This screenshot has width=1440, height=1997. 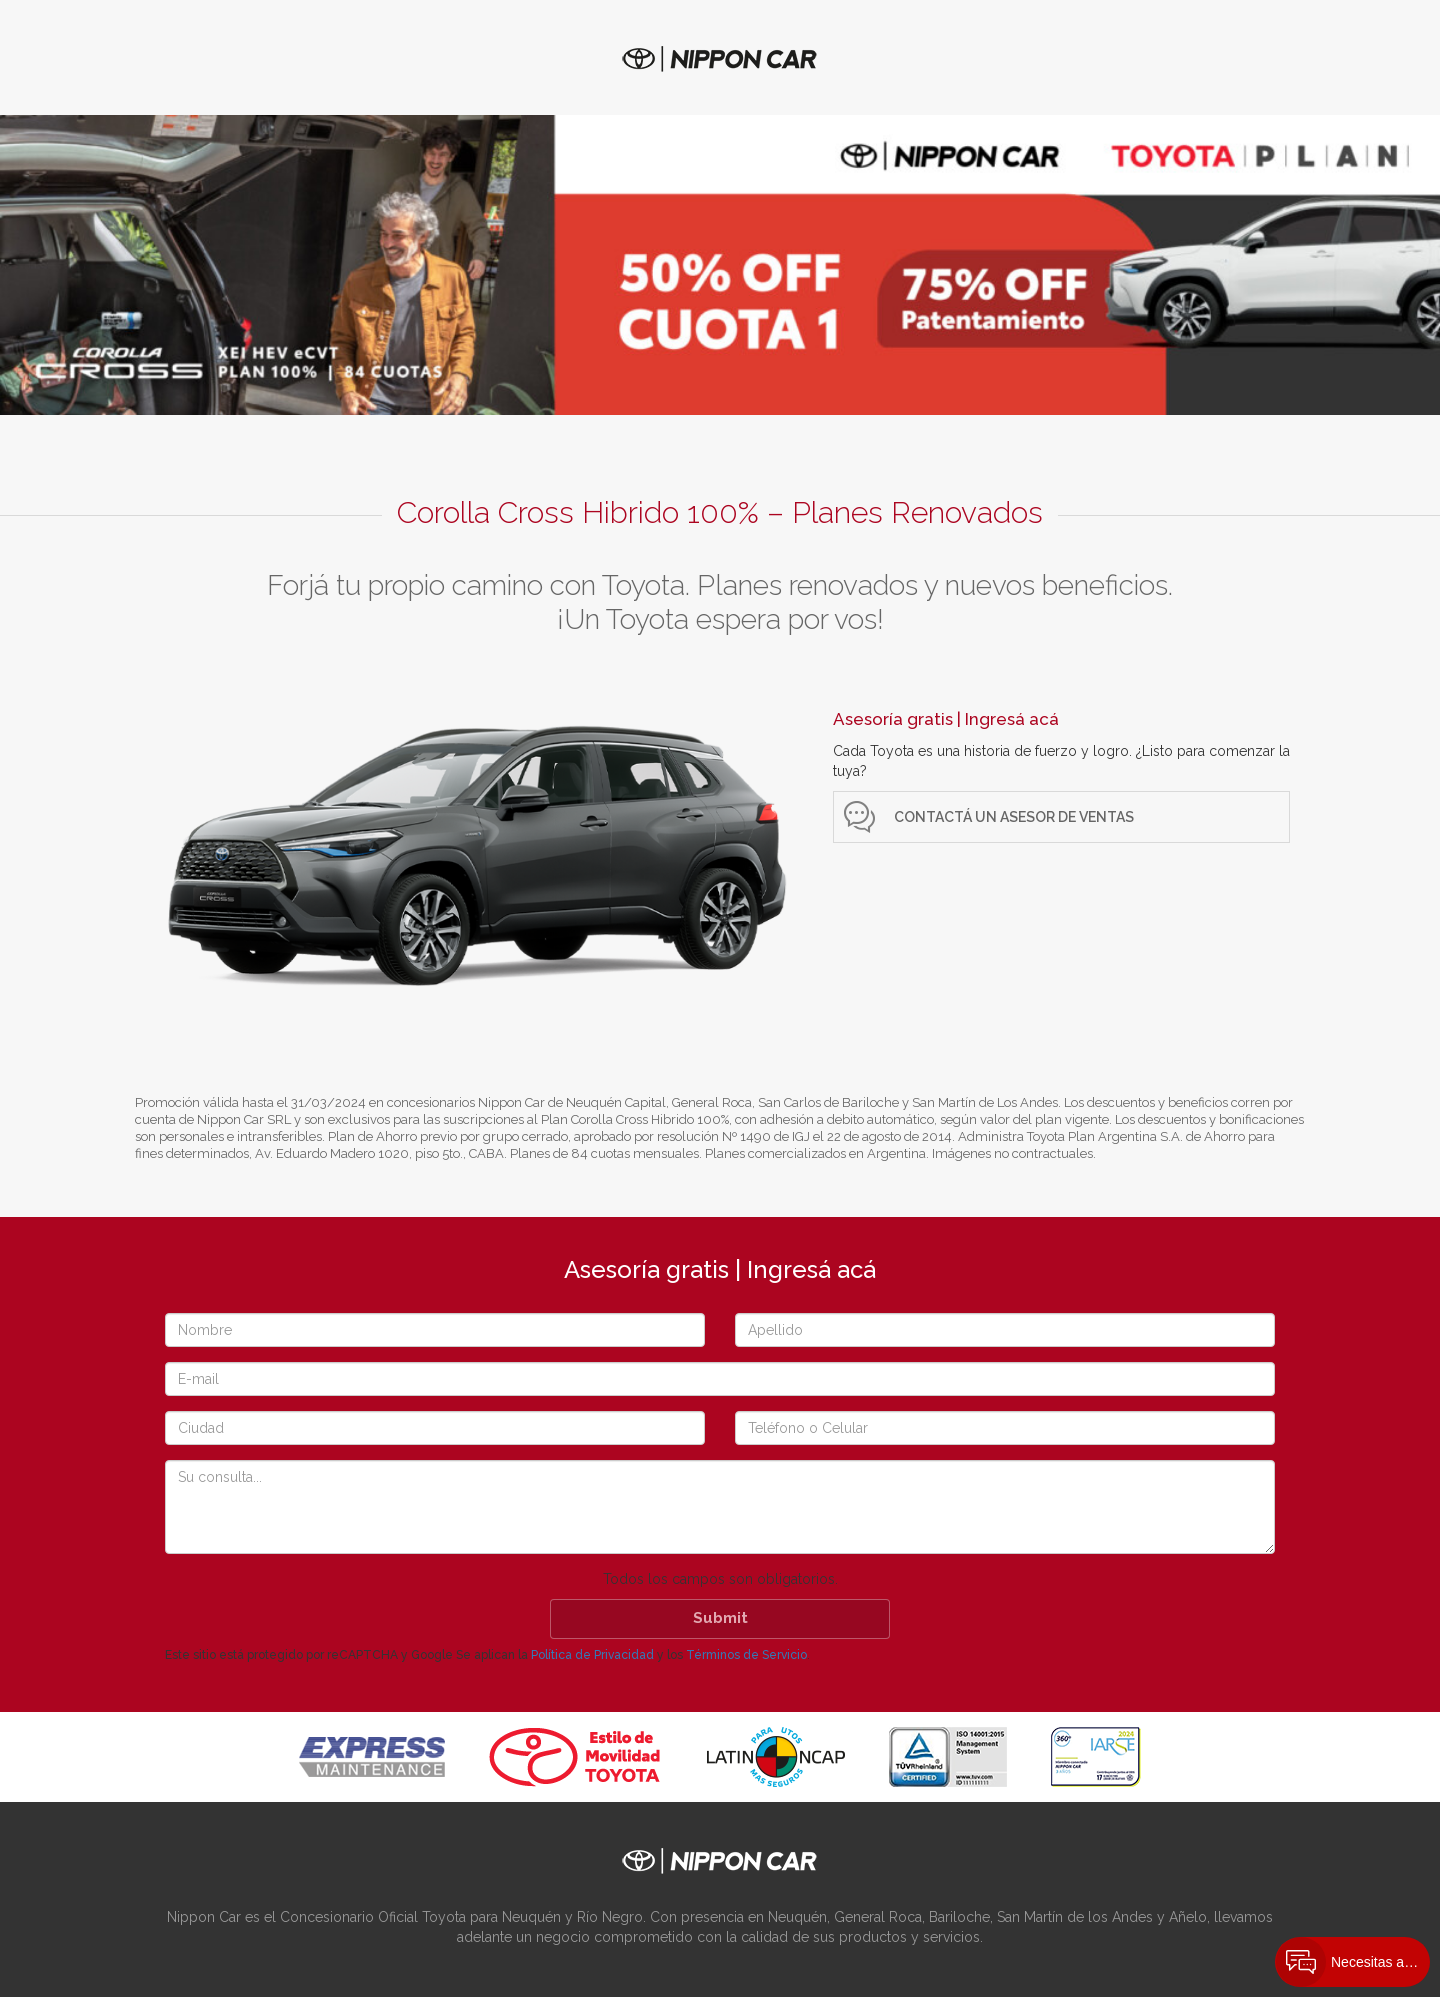 What do you see at coordinates (592, 1655) in the screenshot?
I see `Política de Privacidad` at bounding box center [592, 1655].